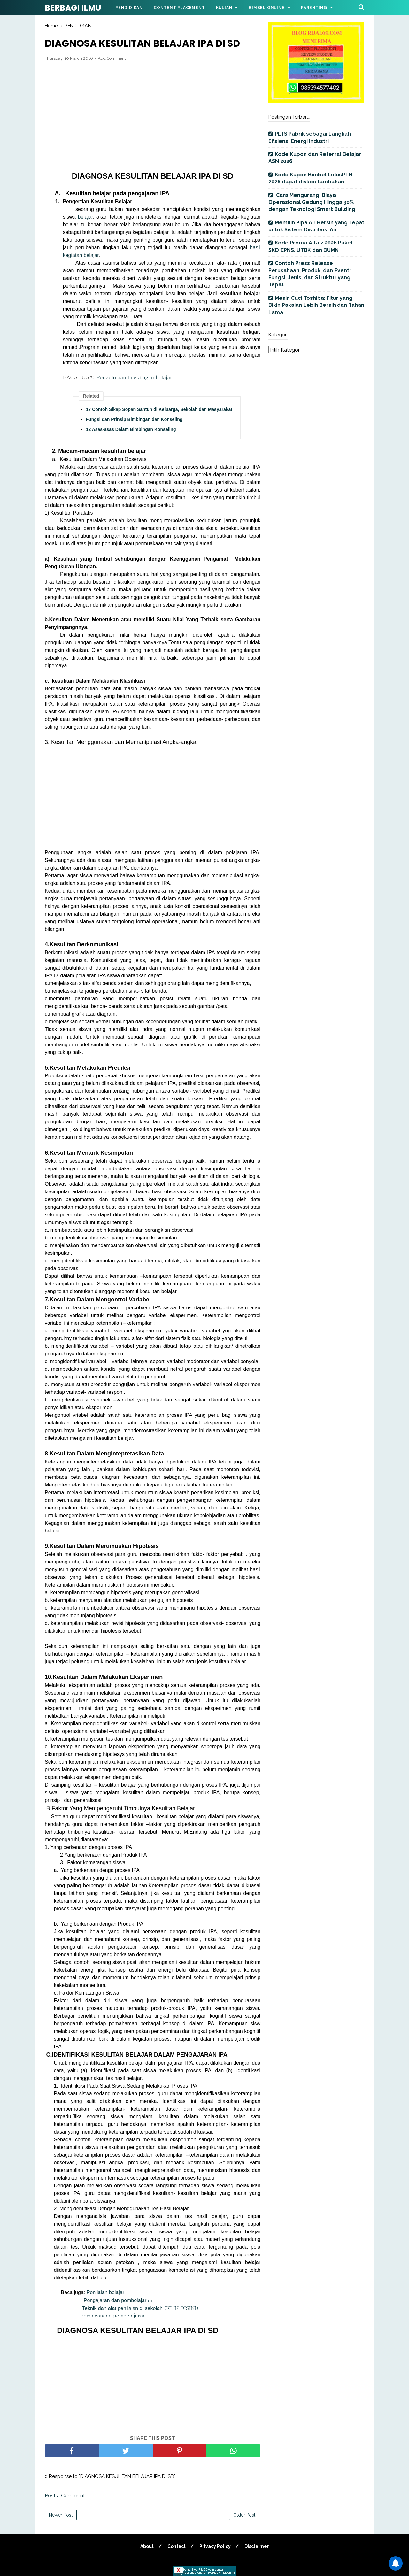 This screenshot has width=409, height=2576. What do you see at coordinates (215, 2546) in the screenshot?
I see `Privacy Policy` at bounding box center [215, 2546].